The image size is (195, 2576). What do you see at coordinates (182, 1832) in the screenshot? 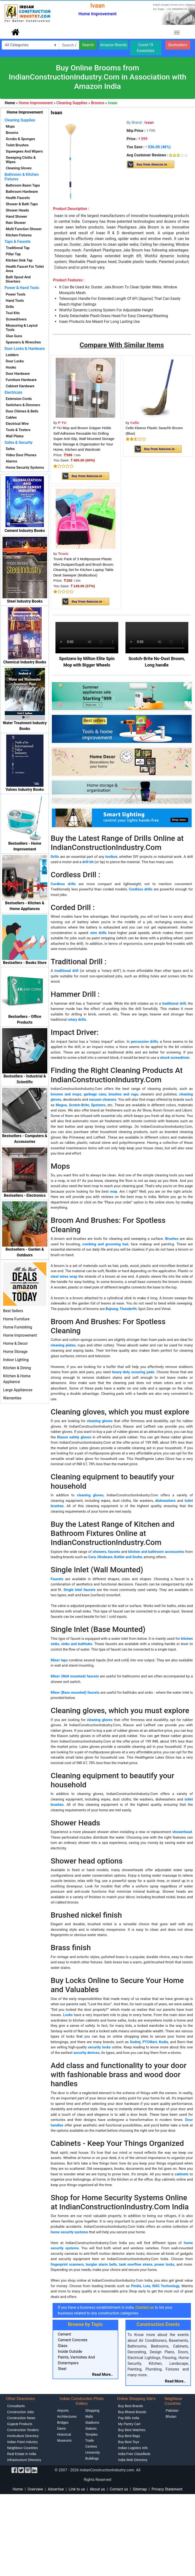
I see `showerhead` at bounding box center [182, 1832].